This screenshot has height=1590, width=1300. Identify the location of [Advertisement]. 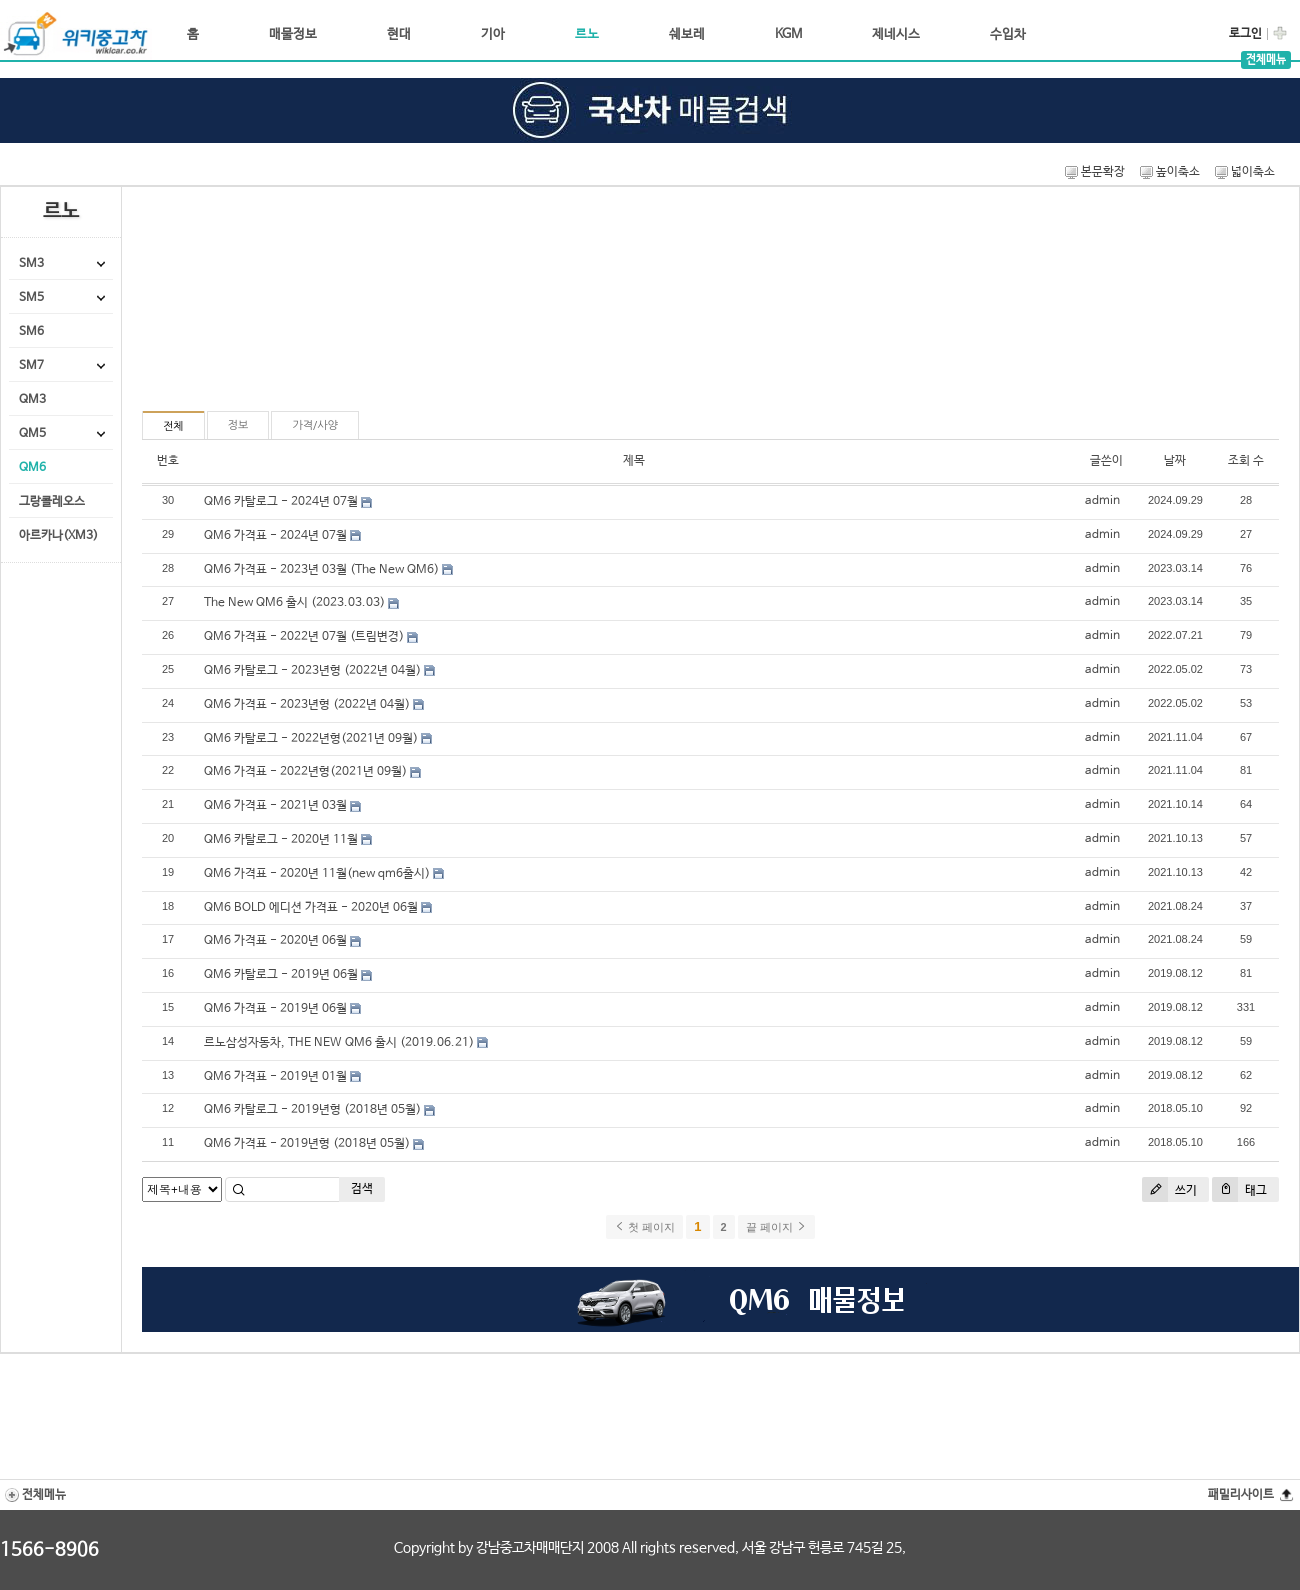
(258, 307).